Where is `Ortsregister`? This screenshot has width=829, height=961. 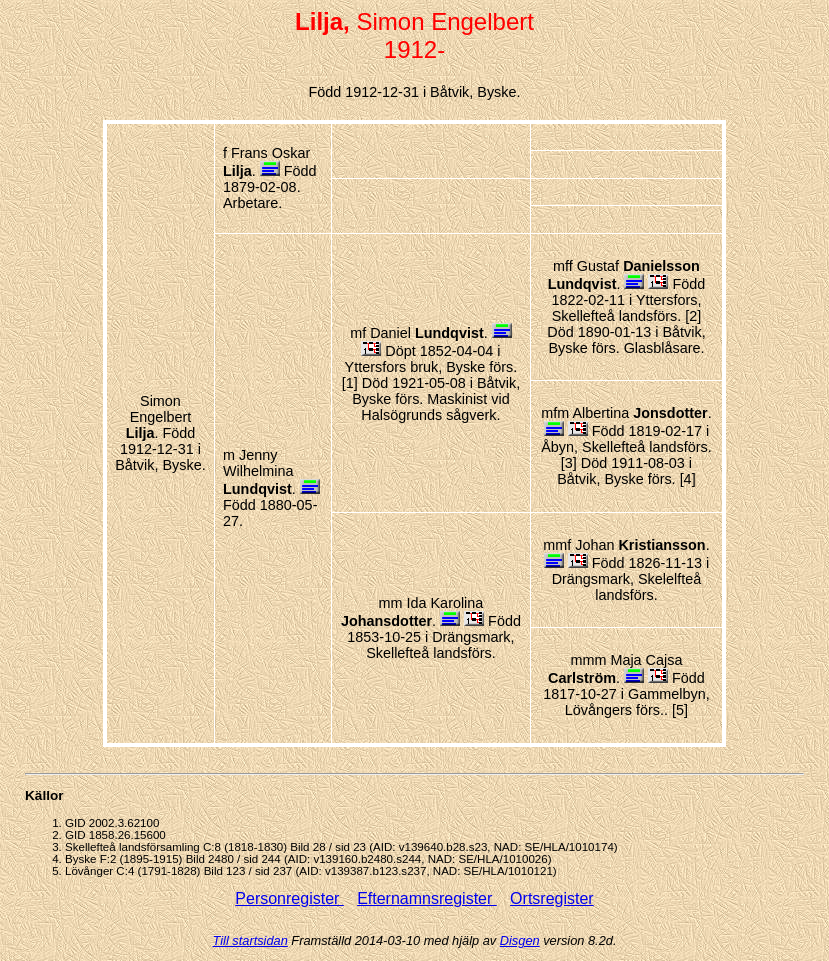 Ortsregister is located at coordinates (552, 898).